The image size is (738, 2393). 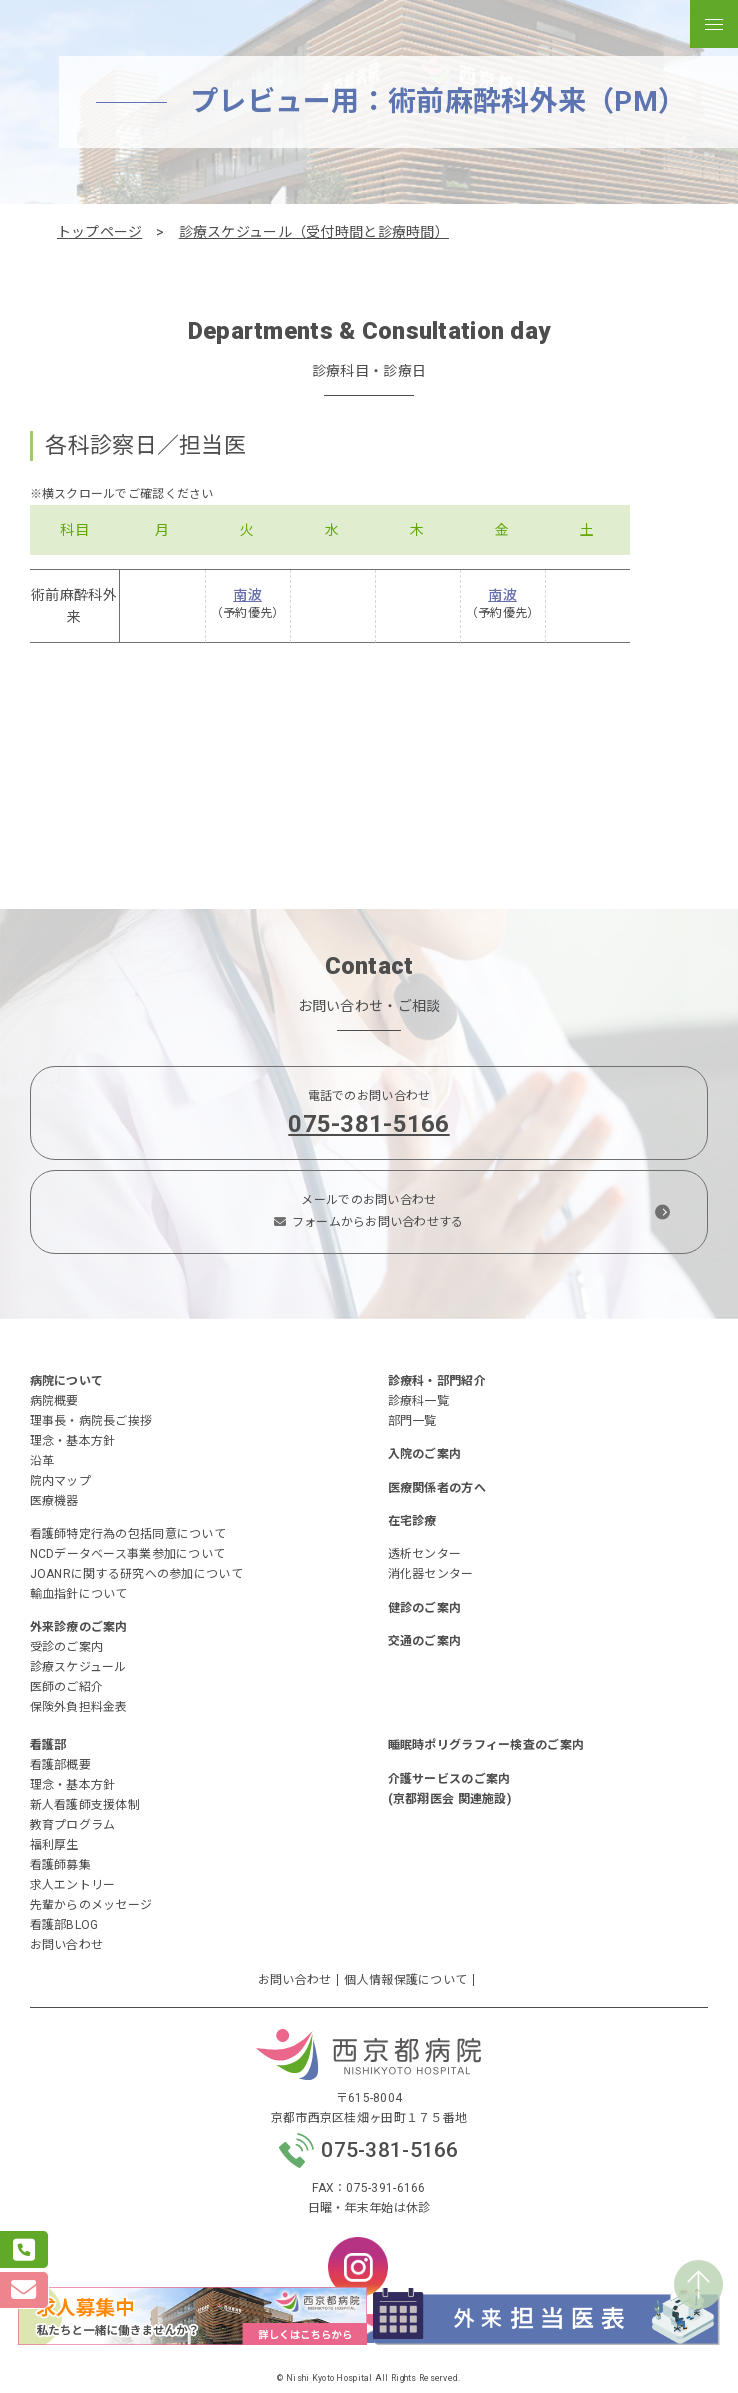 I want to click on 医師のご紹介, so click(x=67, y=1687).